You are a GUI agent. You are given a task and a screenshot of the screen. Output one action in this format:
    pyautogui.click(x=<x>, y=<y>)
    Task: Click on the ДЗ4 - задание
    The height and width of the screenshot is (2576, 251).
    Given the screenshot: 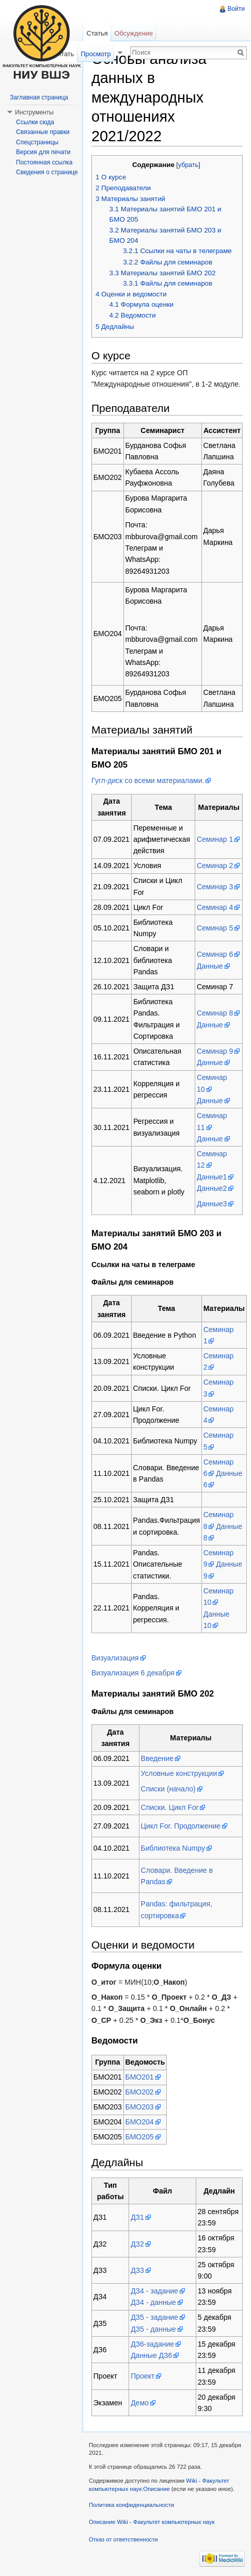 What is the action you would take?
    pyautogui.click(x=154, y=2291)
    